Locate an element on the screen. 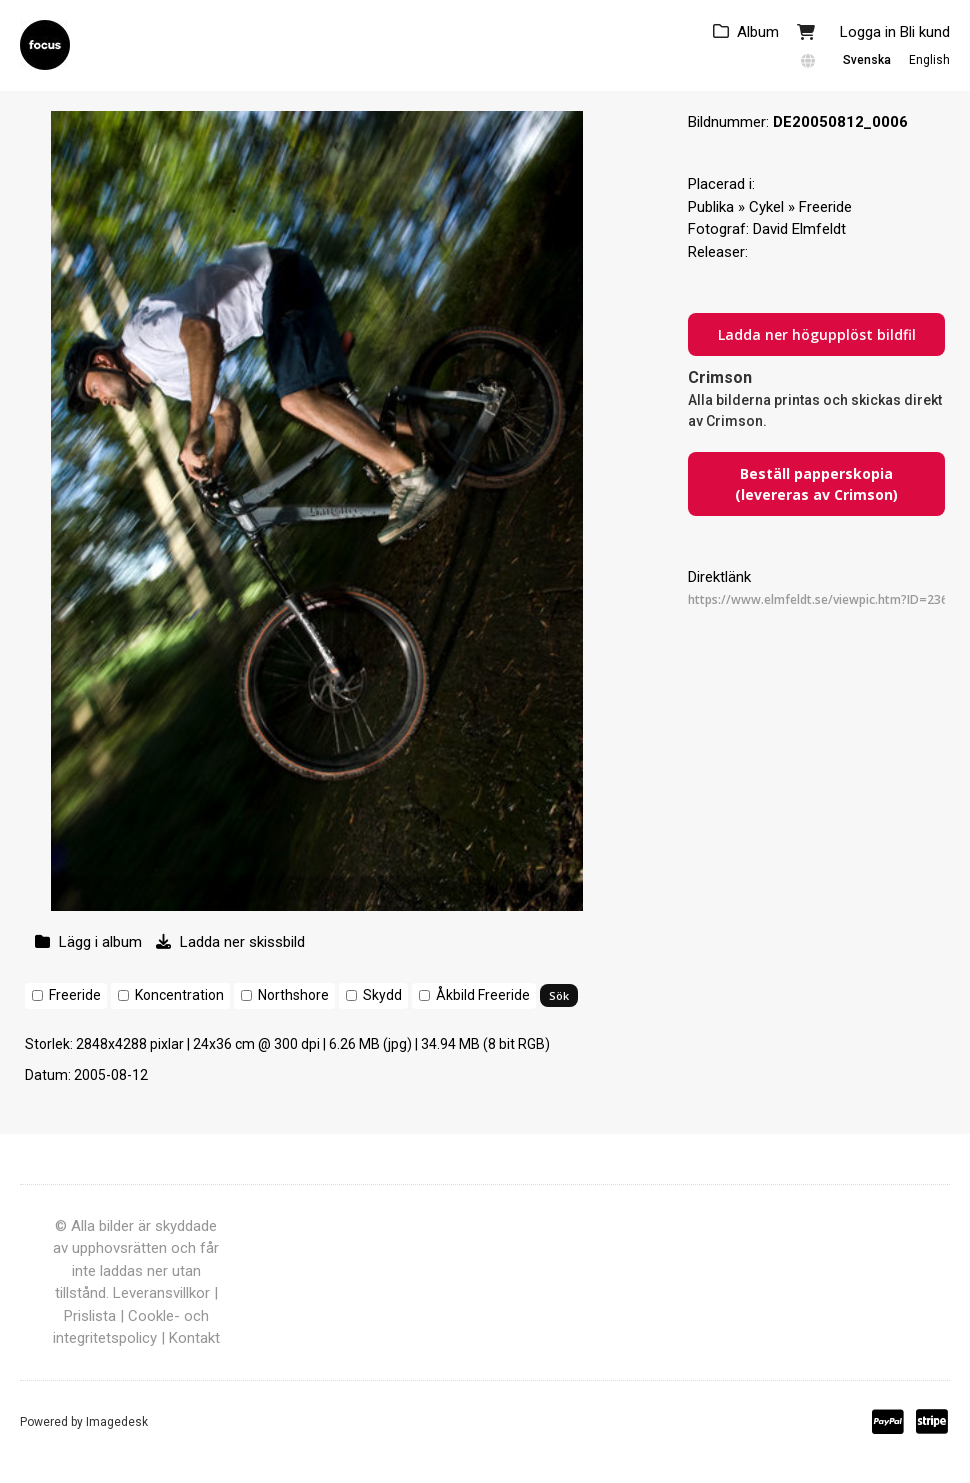 This screenshot has width=970, height=1483. Kontakt is located at coordinates (194, 1338).